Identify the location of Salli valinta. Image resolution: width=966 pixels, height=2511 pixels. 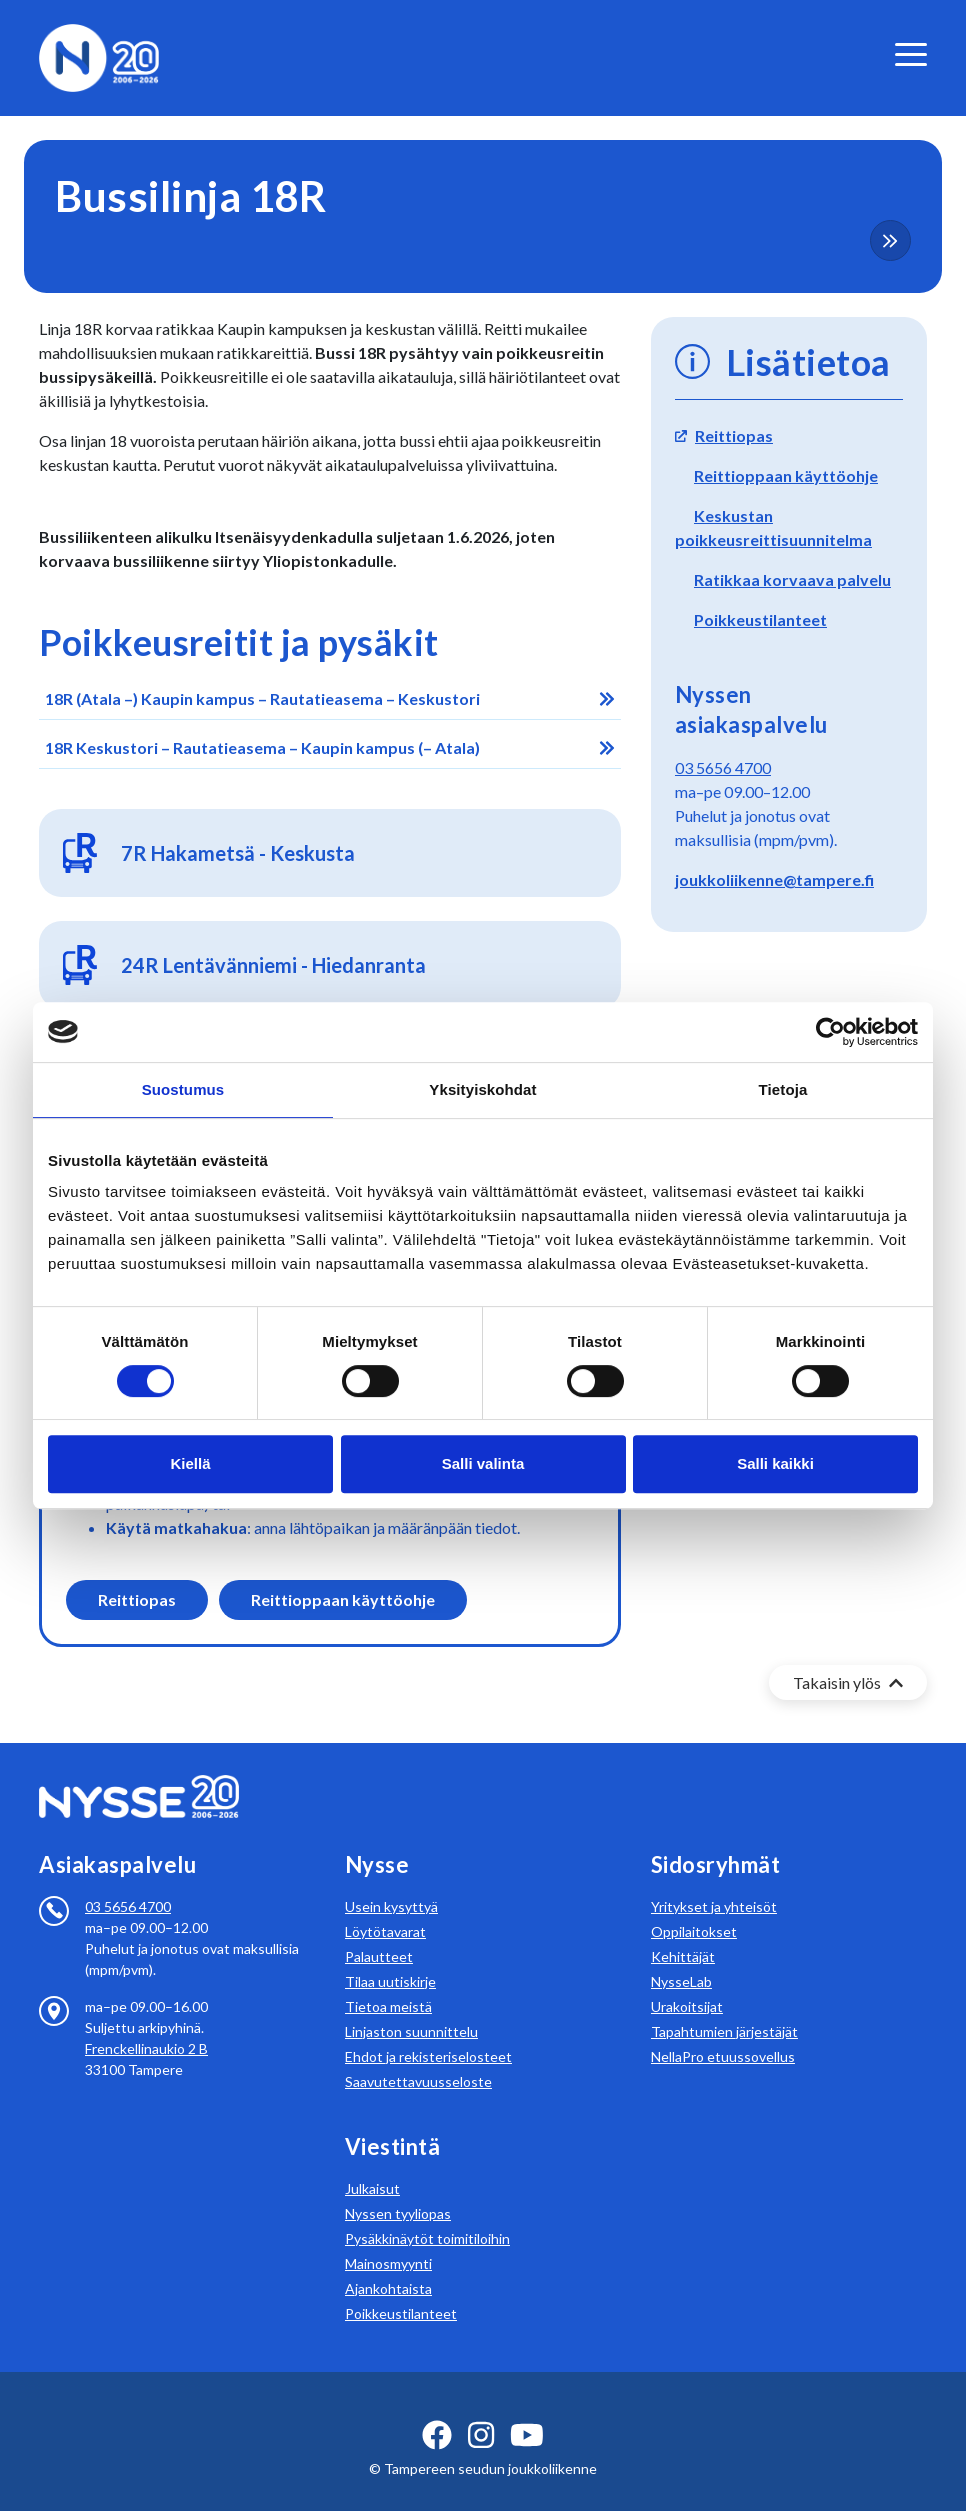
(483, 1463).